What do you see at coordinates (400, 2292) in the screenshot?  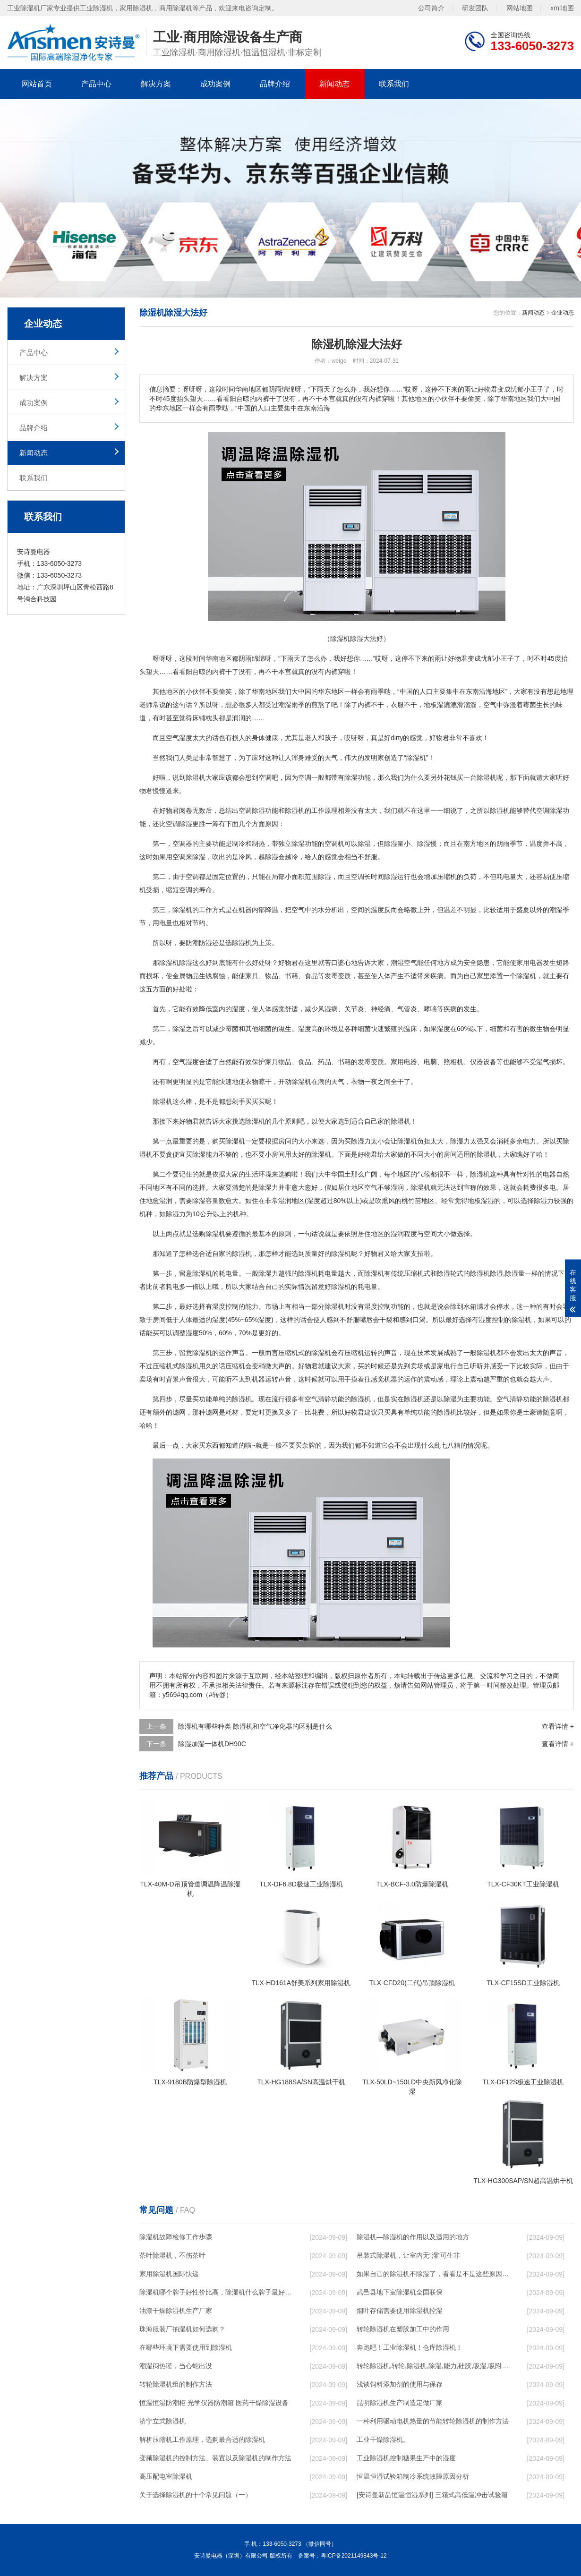 I see `武邑县地下室除湿机全国联保` at bounding box center [400, 2292].